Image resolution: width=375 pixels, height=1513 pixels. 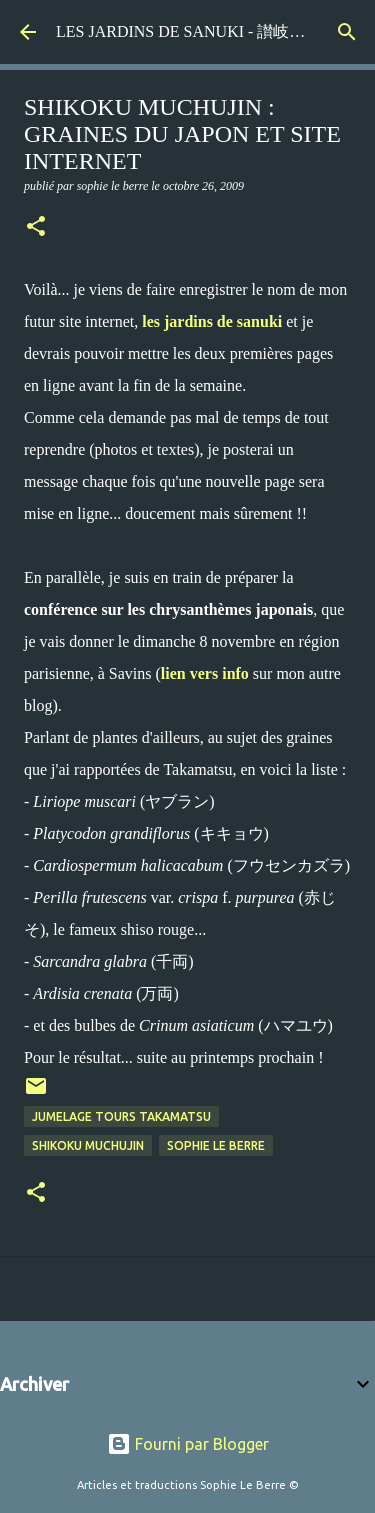 I want to click on [Rechercher], so click(x=347, y=32).